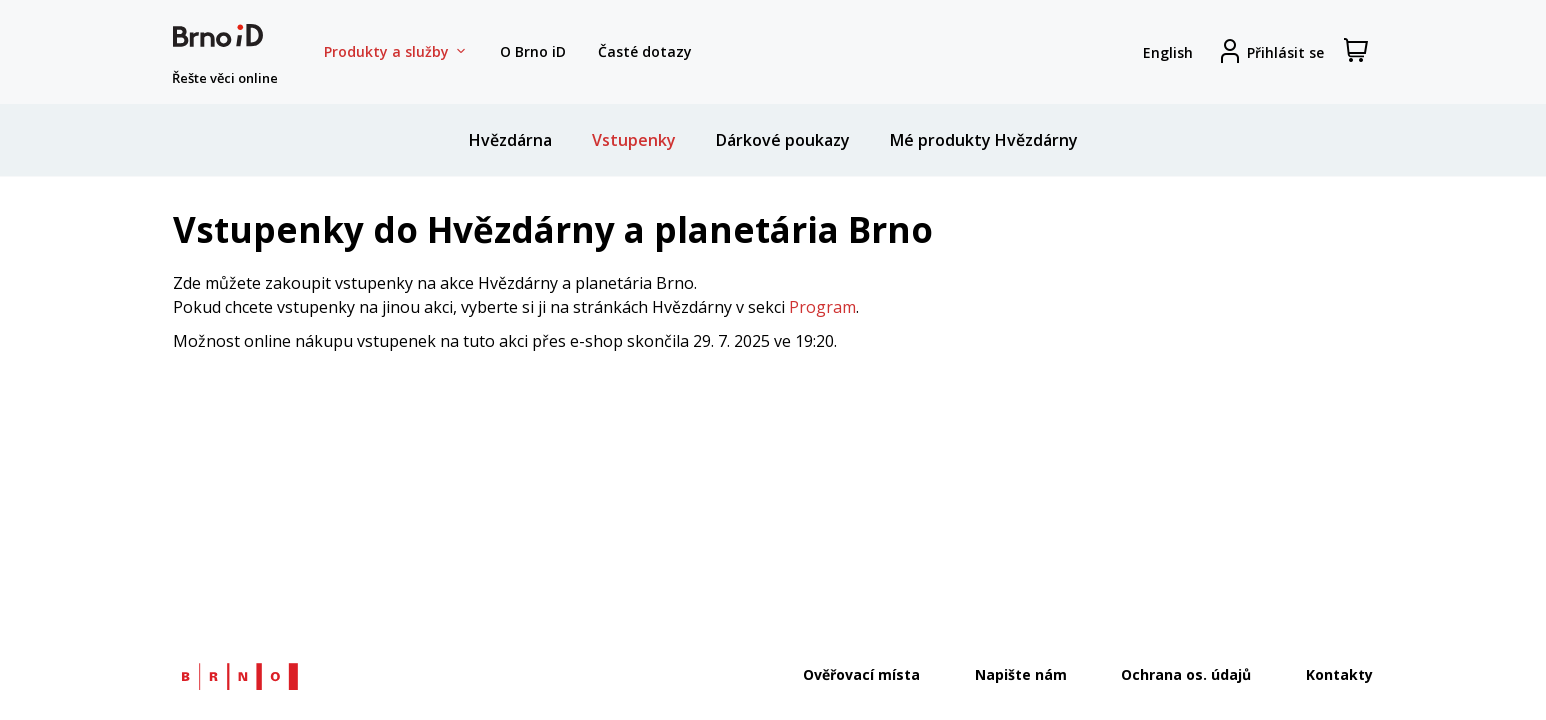 Image resolution: width=1546 pixels, height=720 pixels. Describe the element at coordinates (396, 52) in the screenshot. I see `Produkty a služby` at that location.